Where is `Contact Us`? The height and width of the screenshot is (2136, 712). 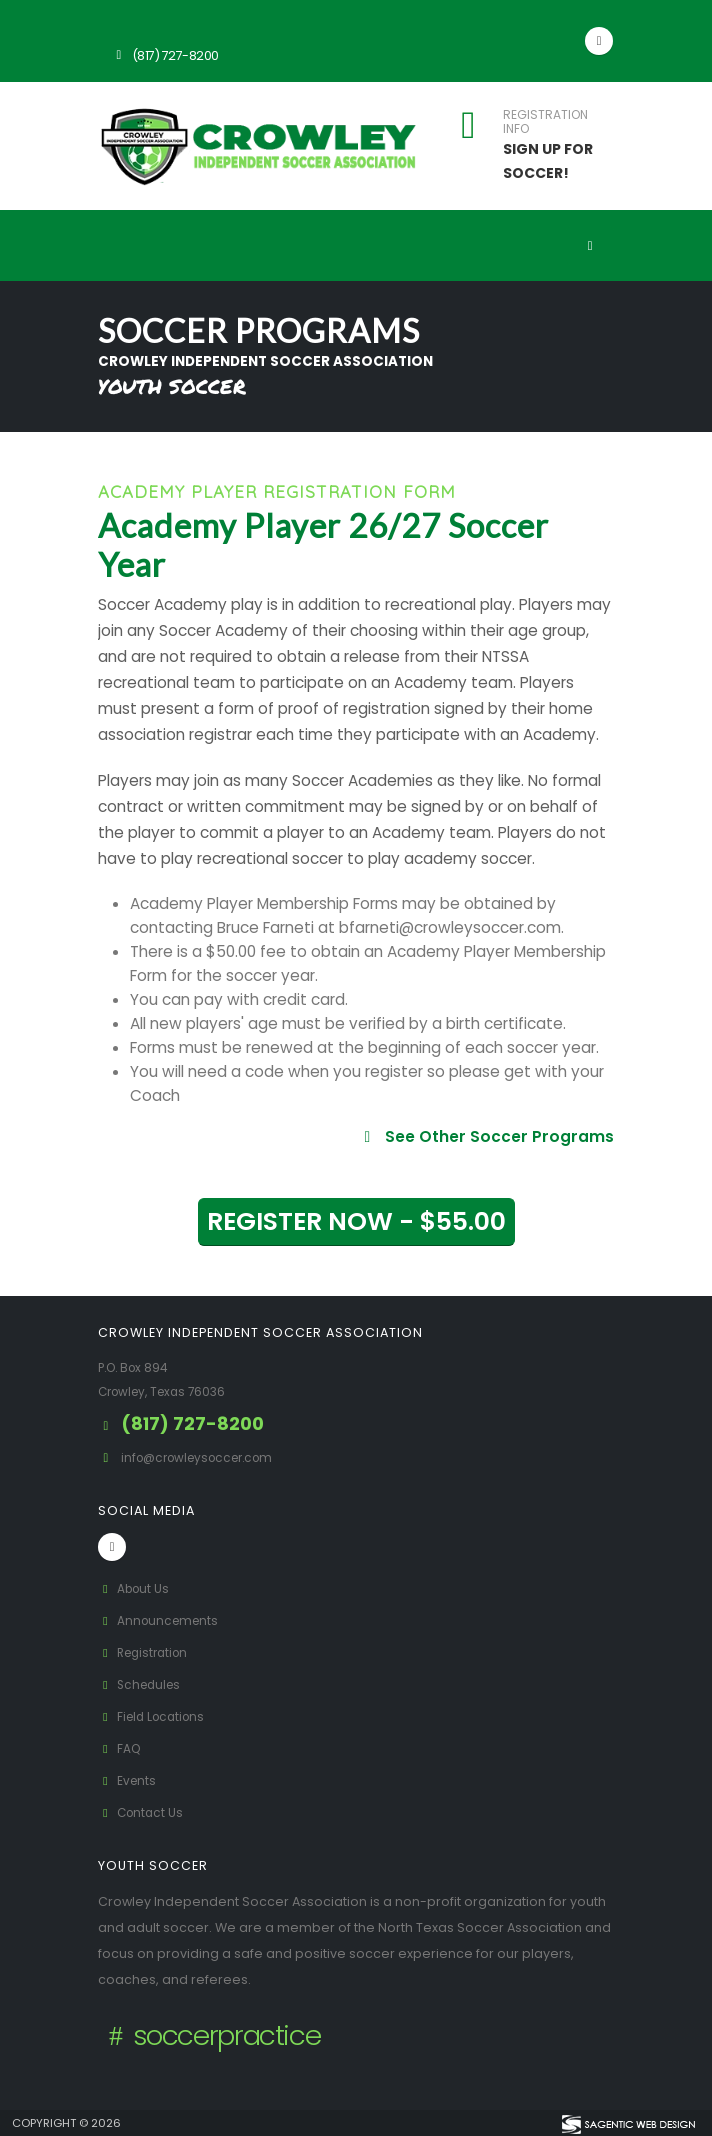 Contact Us is located at coordinates (143, 1812).